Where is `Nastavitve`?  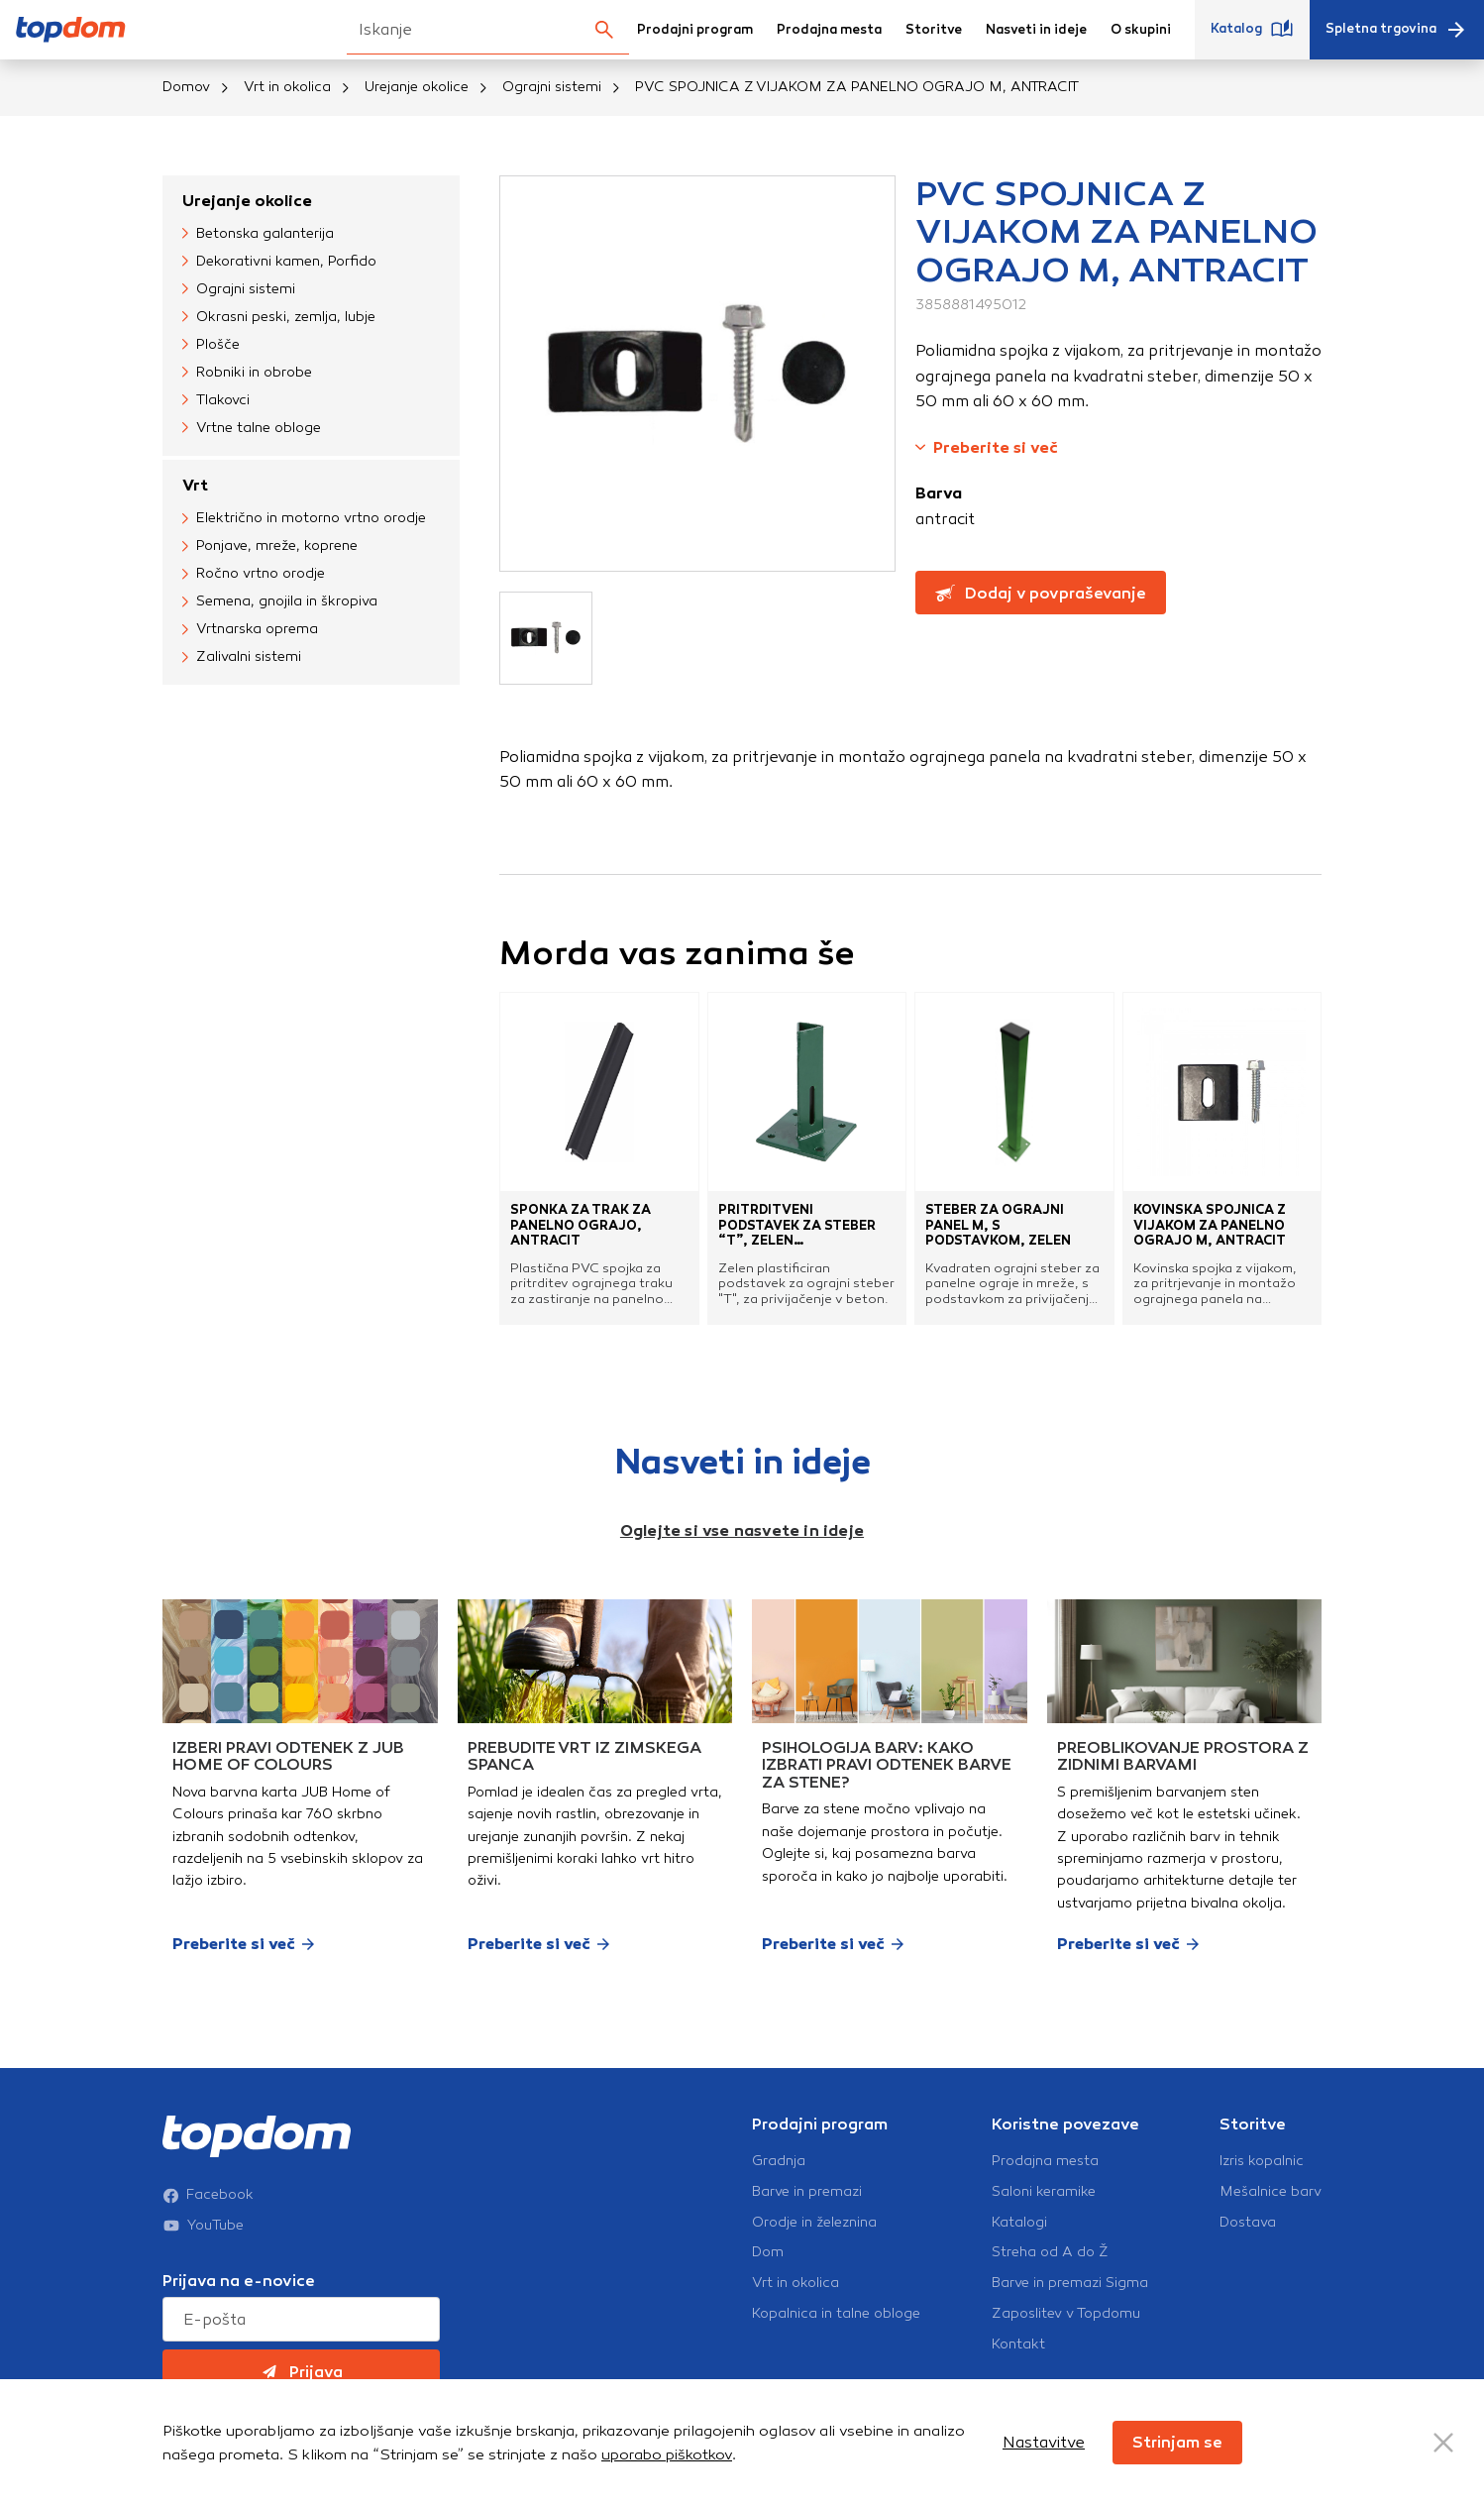
Nastavitve is located at coordinates (1044, 2442).